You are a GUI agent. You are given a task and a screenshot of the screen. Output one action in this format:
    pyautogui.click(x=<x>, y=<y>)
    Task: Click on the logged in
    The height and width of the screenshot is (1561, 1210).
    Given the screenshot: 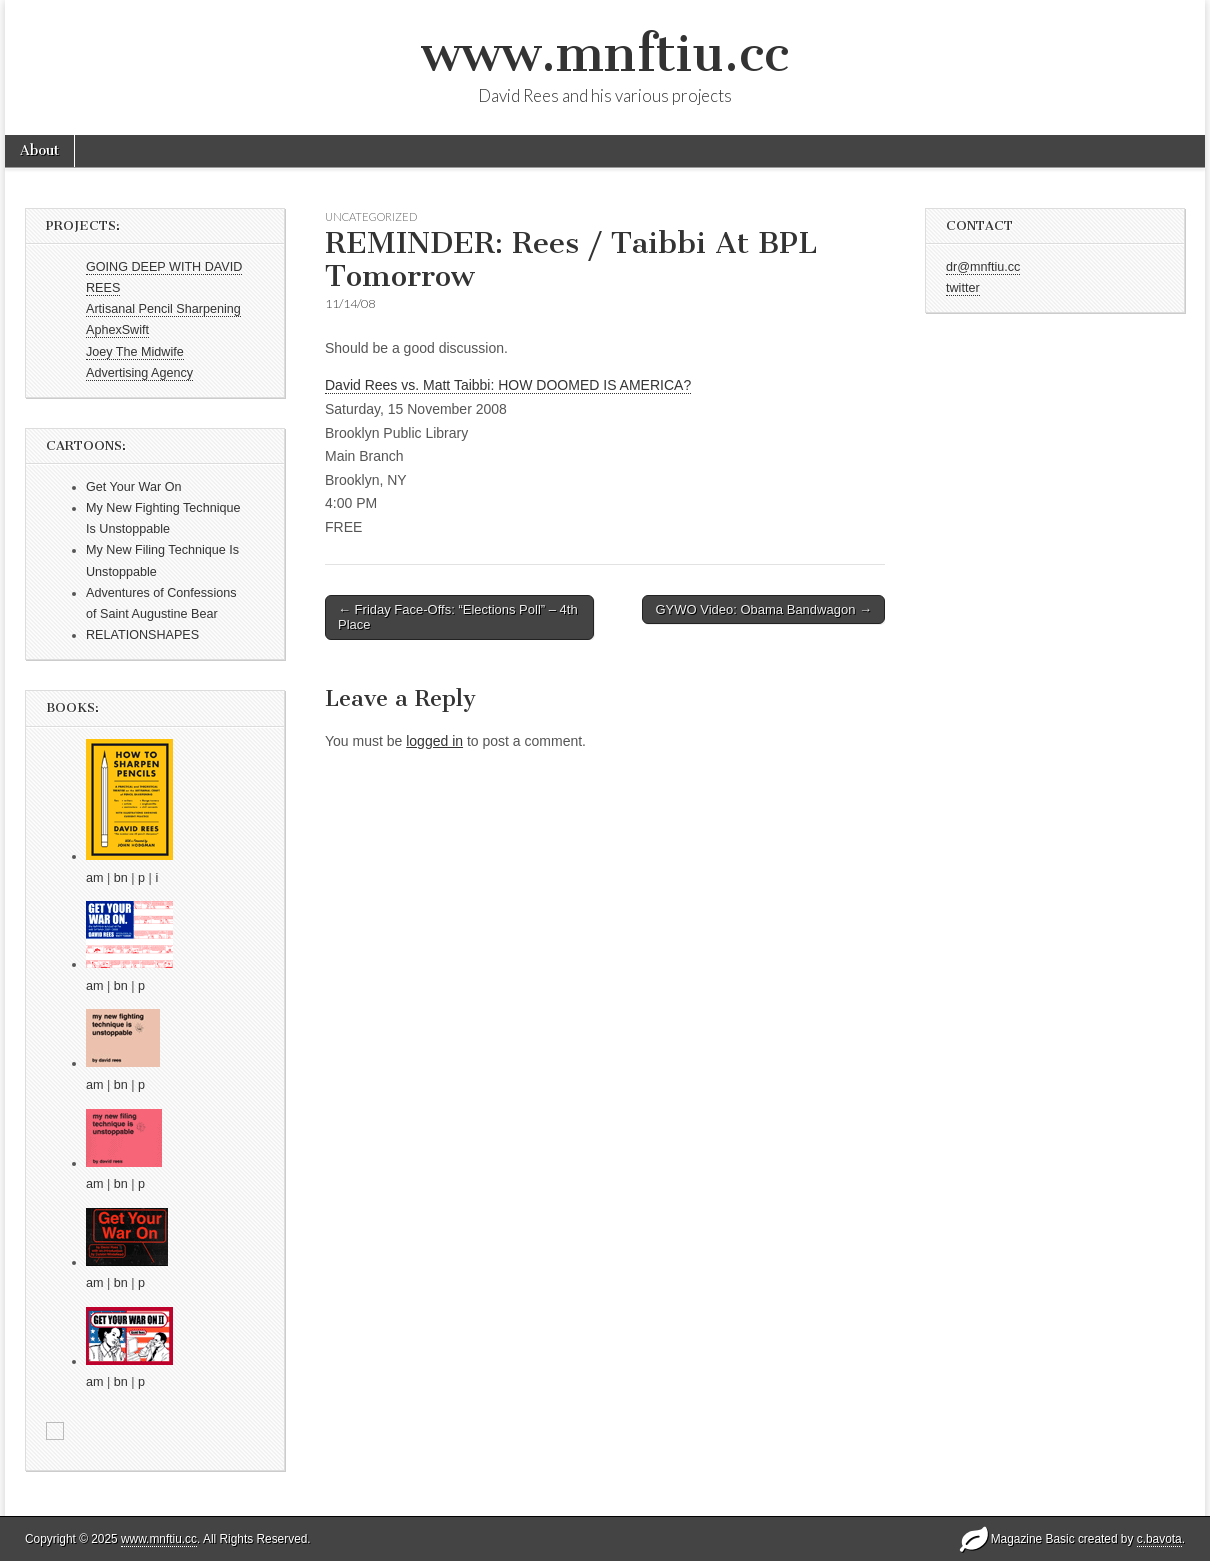 What is the action you would take?
    pyautogui.click(x=434, y=741)
    